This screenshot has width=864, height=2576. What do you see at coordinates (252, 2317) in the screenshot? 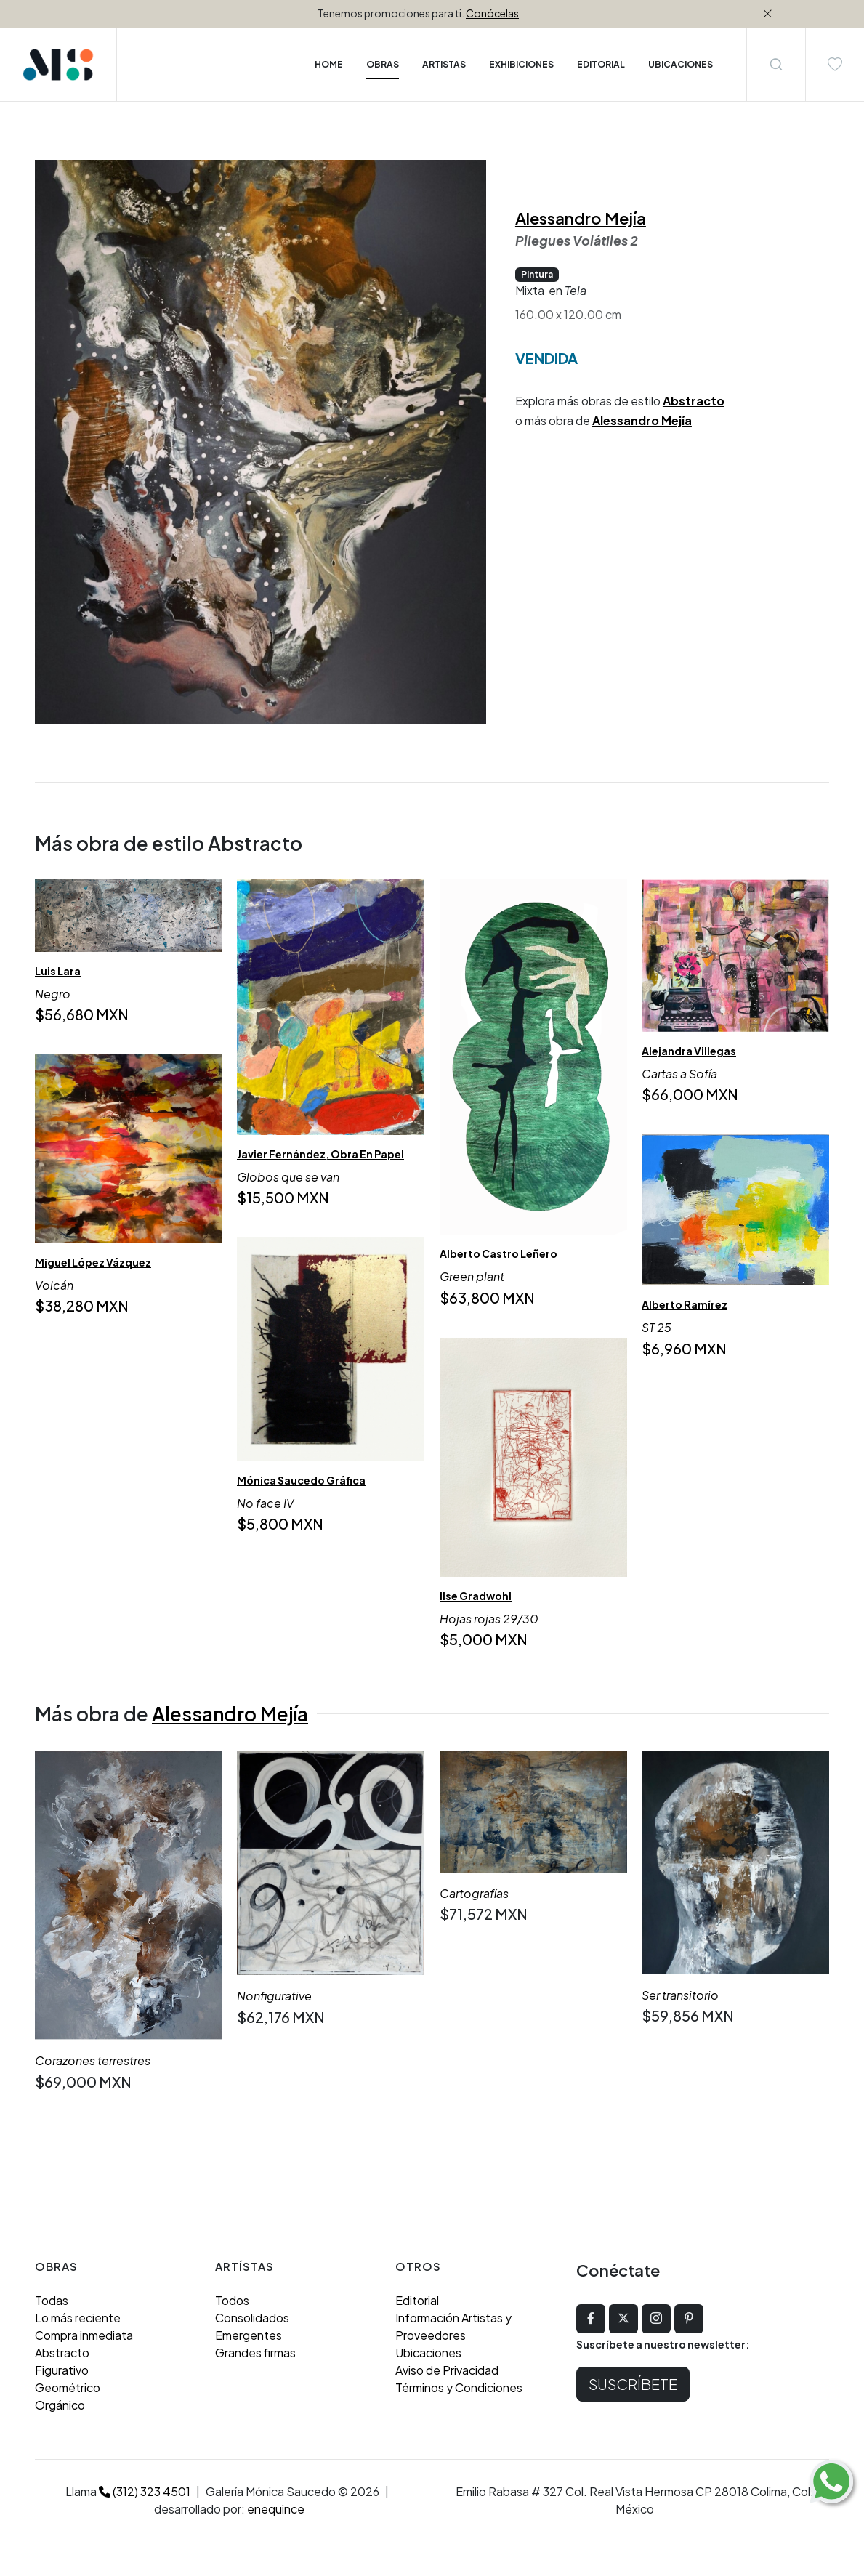
I see `Consolidados` at bounding box center [252, 2317].